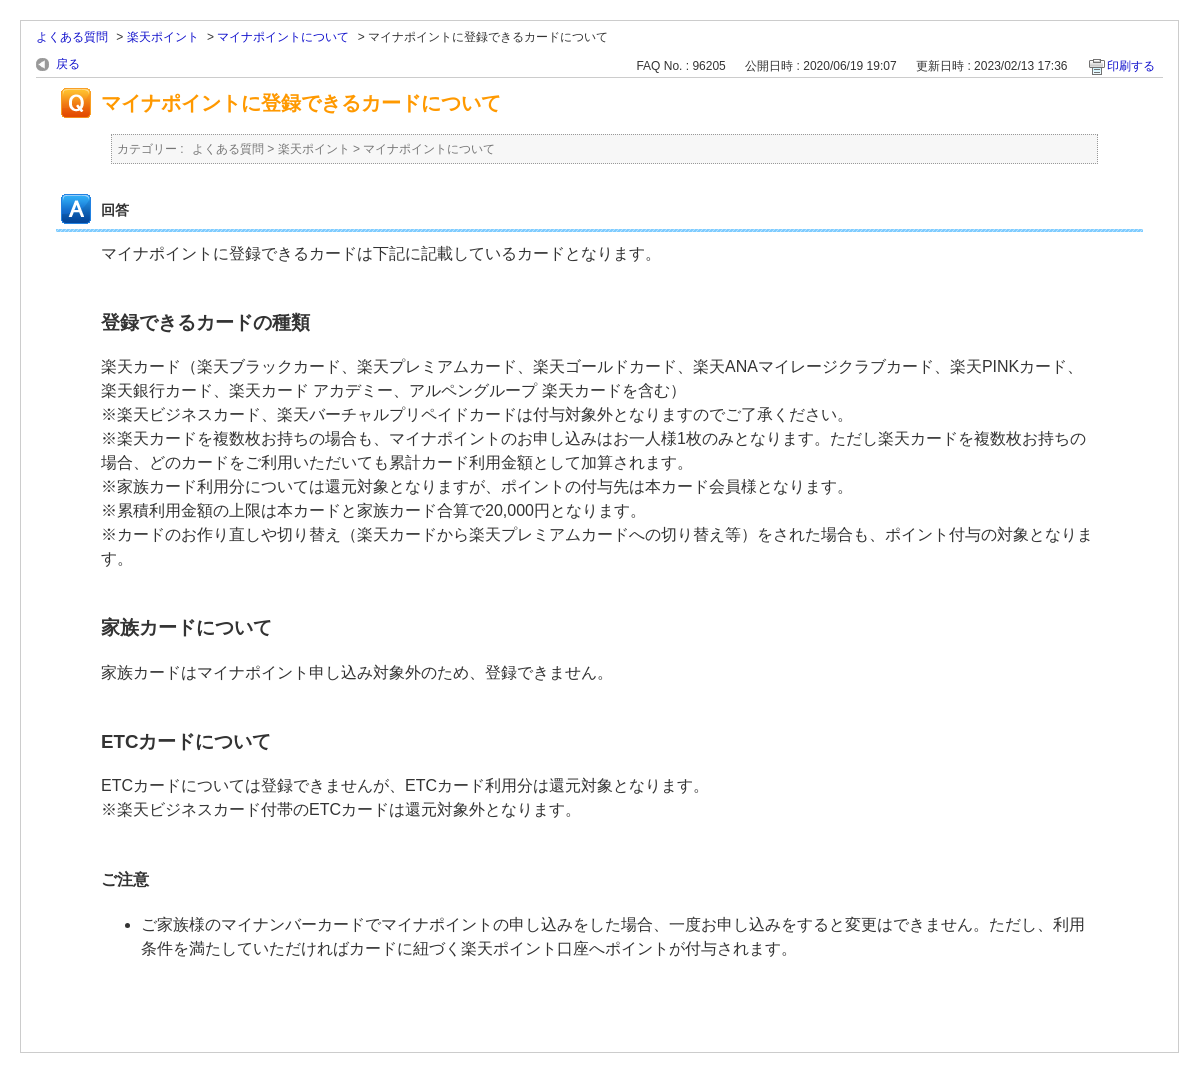 This screenshot has width=1199, height=1073. I want to click on 戻る, so click(68, 64).